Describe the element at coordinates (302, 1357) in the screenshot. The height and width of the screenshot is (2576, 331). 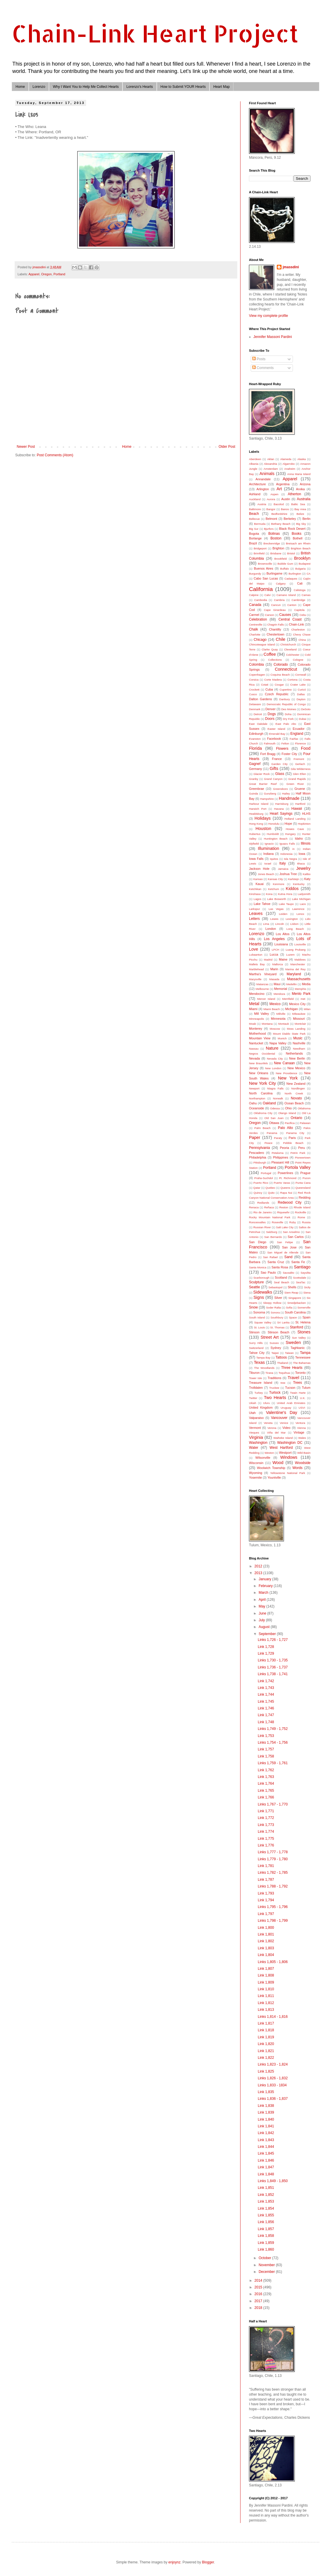
I see `Tennessee` at that location.